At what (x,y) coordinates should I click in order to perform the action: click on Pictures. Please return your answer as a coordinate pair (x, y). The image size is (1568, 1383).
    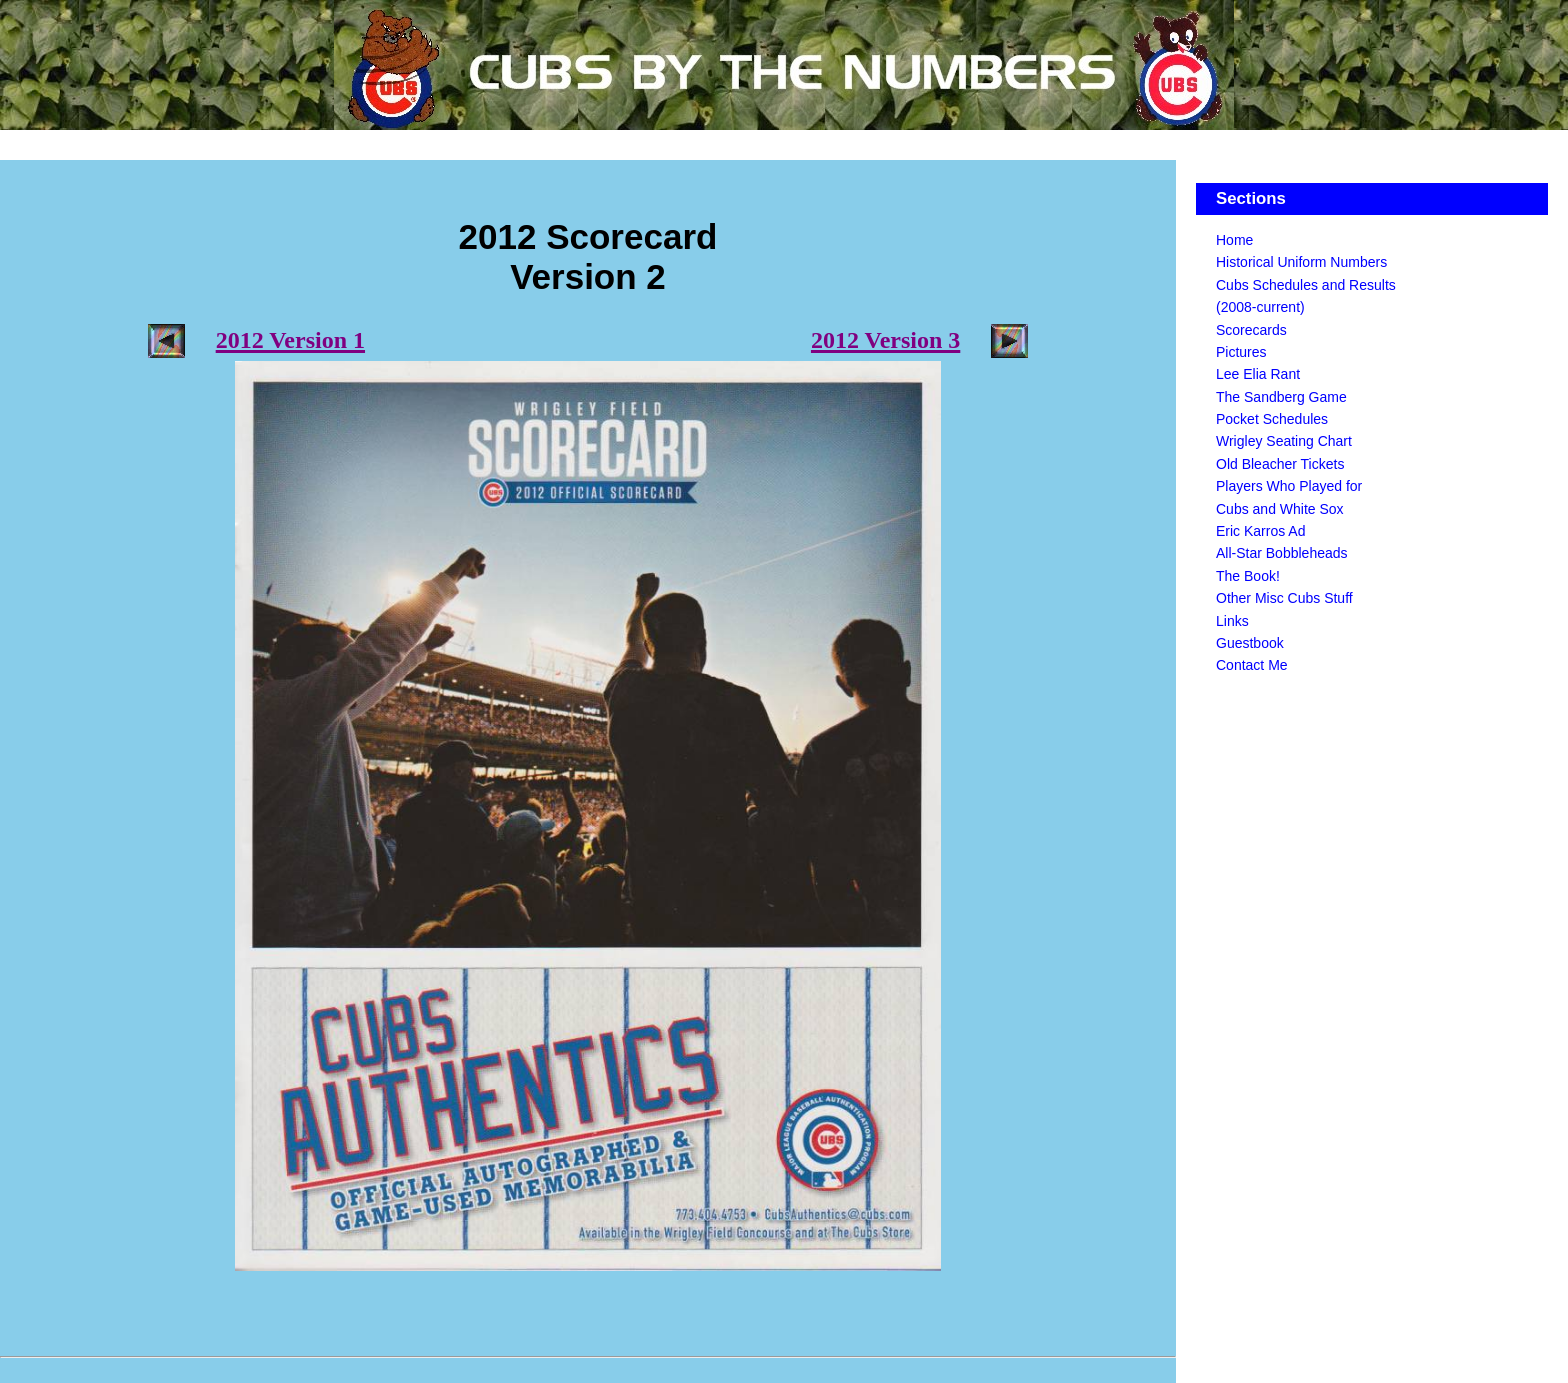
    Looking at the image, I should click on (1241, 352).